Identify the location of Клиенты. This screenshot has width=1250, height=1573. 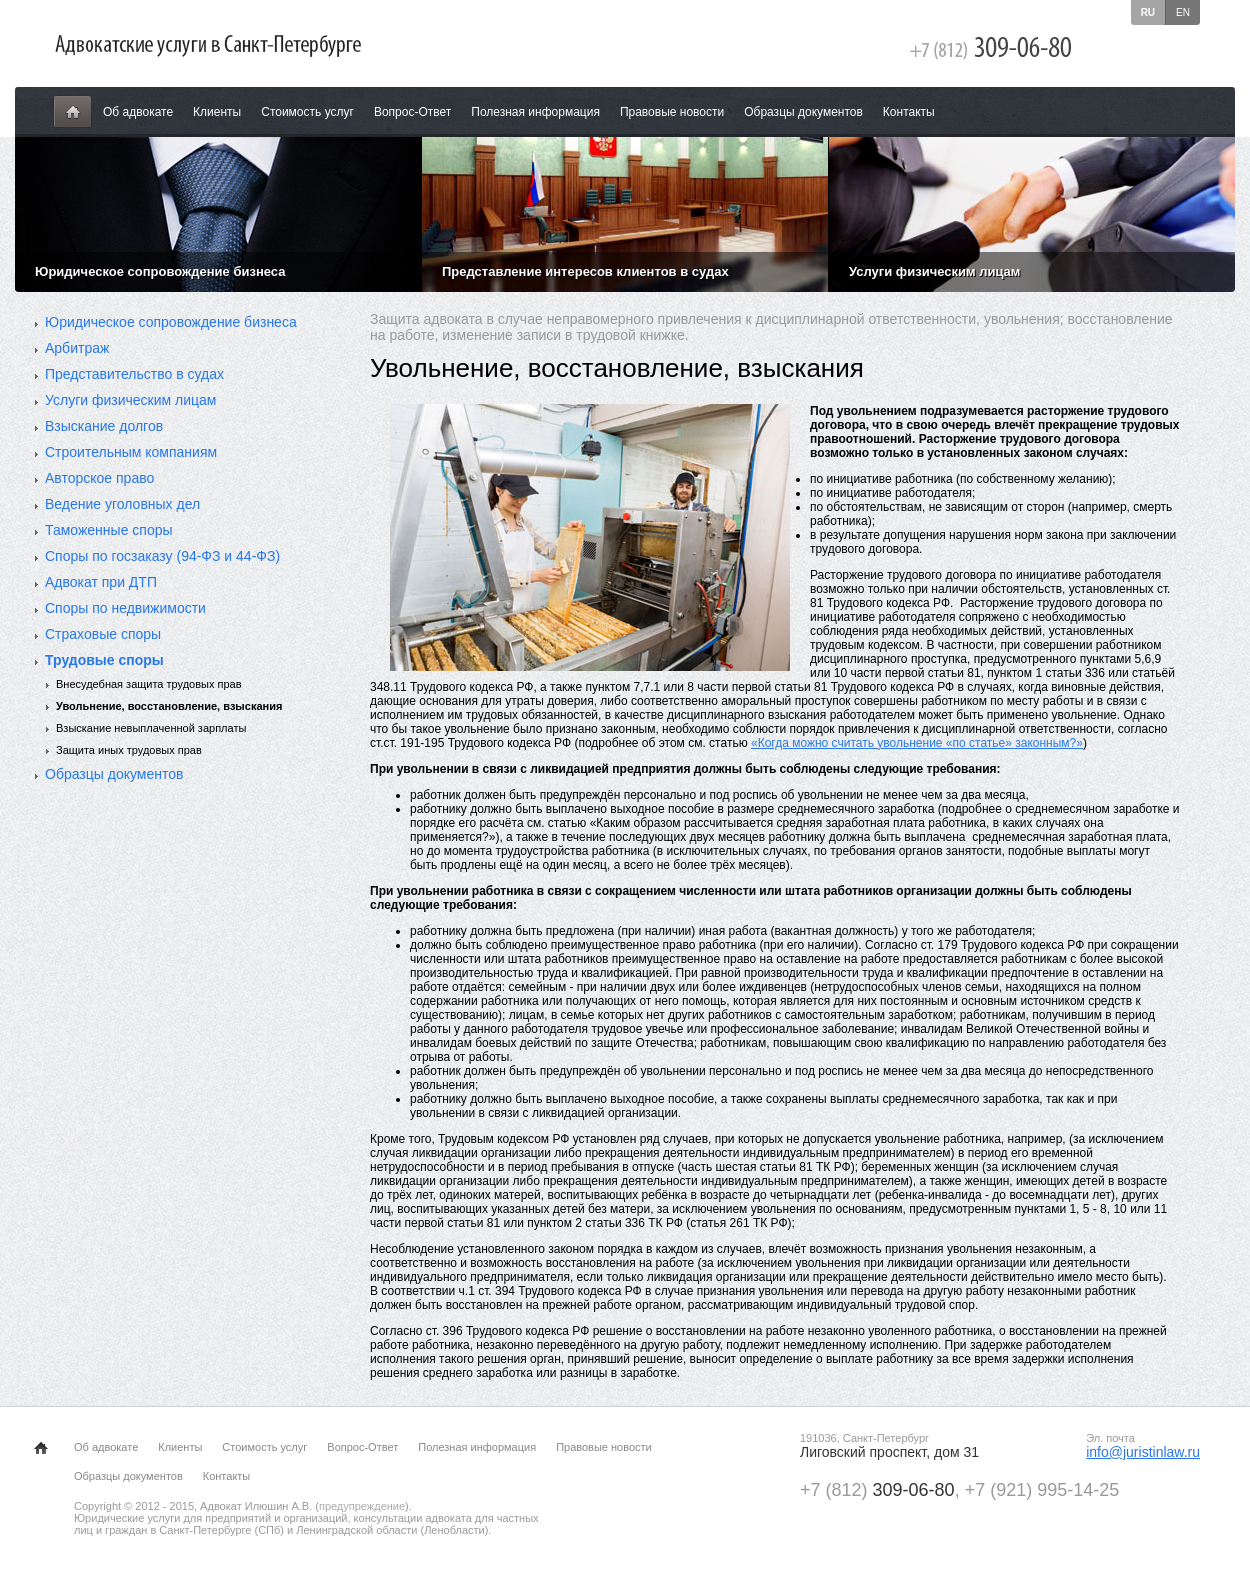
(217, 112).